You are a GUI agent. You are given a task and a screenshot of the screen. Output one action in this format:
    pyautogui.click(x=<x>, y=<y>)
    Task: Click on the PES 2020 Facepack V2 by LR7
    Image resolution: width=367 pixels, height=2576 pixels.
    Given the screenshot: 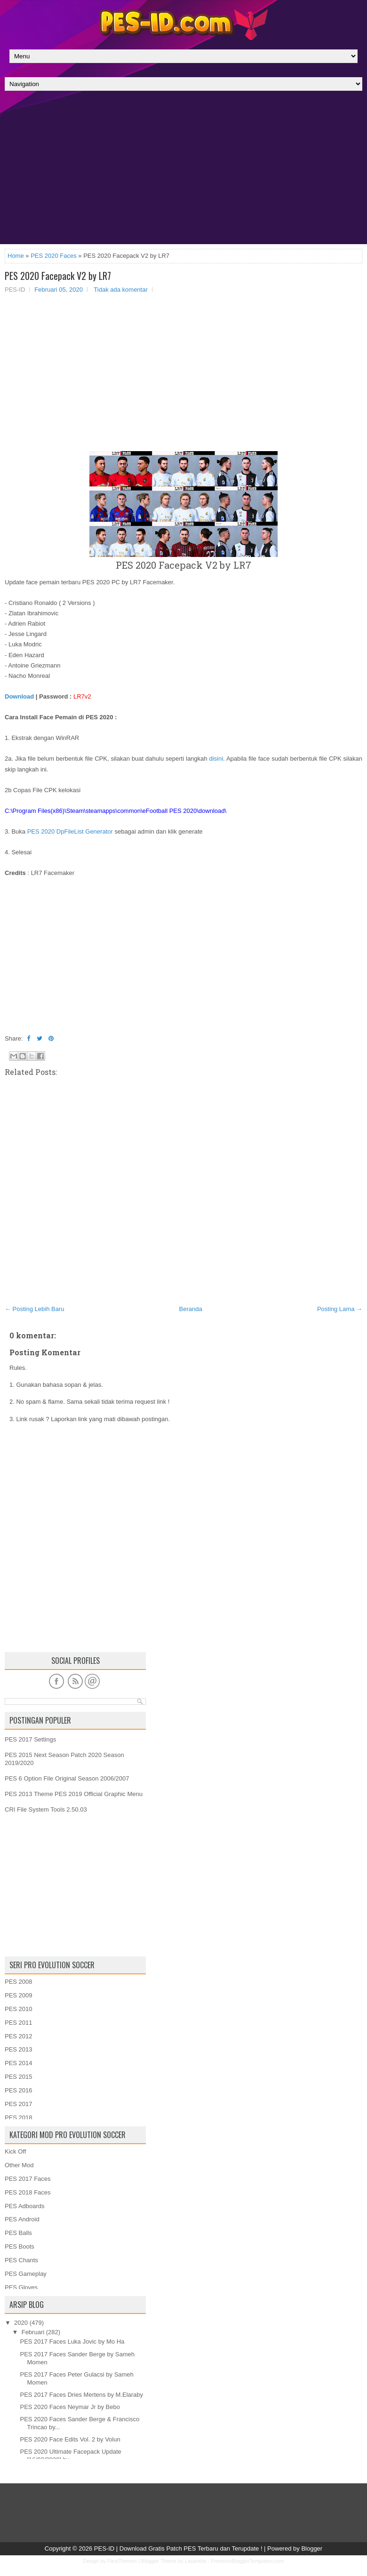 What is the action you would take?
    pyautogui.click(x=58, y=275)
    